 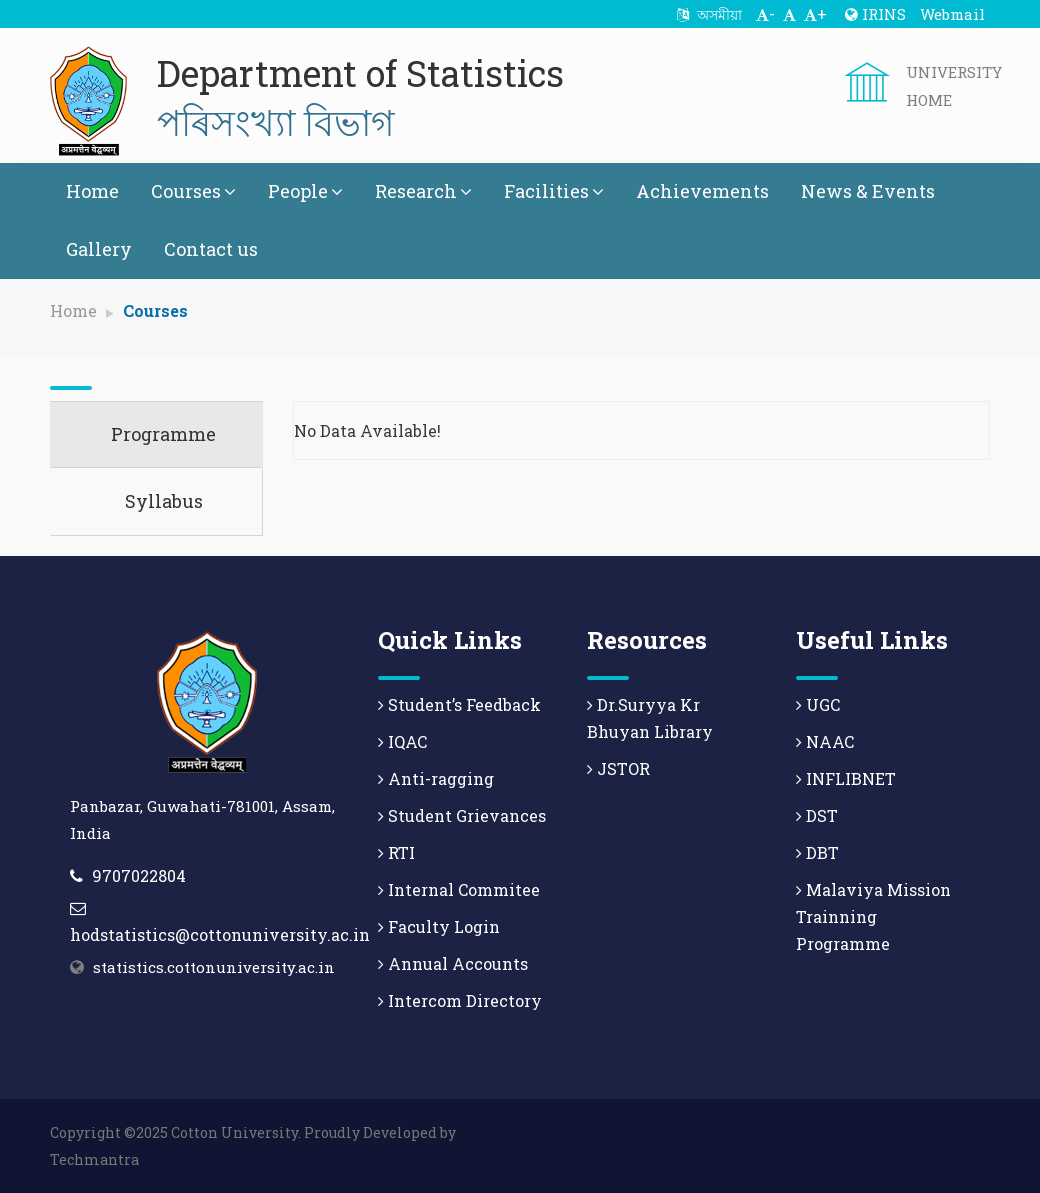 What do you see at coordinates (459, 704) in the screenshot?
I see `Student’s Feedback` at bounding box center [459, 704].